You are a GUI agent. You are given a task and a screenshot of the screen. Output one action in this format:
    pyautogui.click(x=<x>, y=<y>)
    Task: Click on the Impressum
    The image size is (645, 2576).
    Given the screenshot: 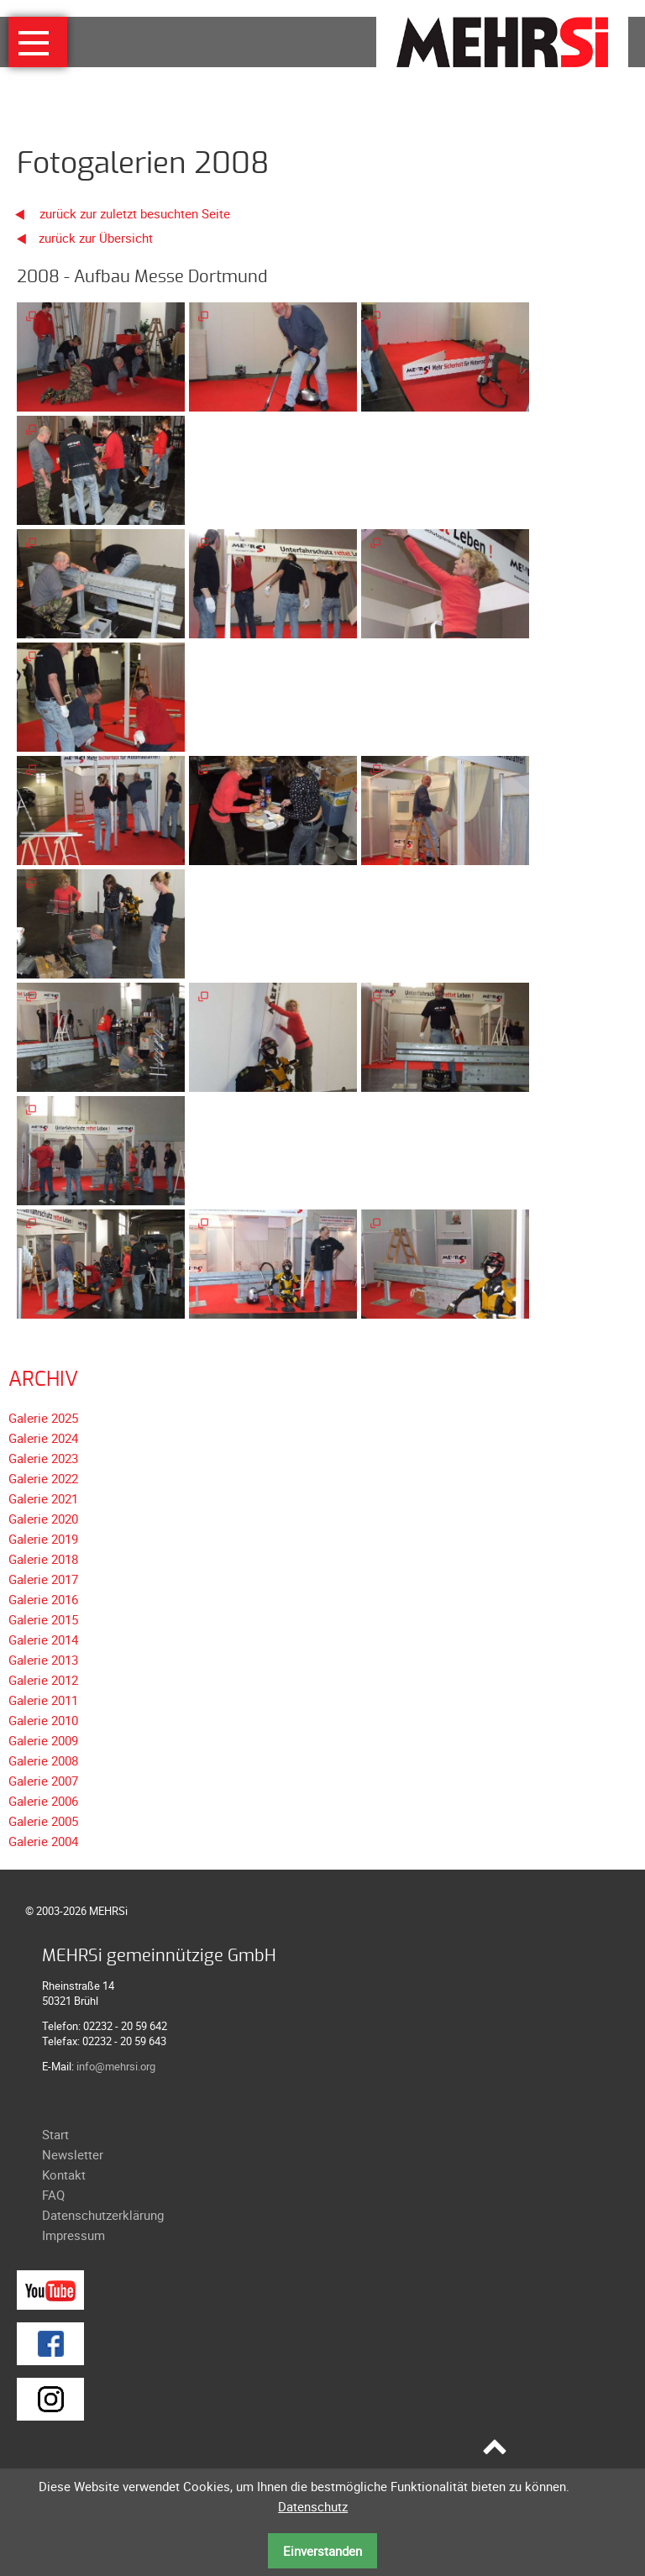 What is the action you would take?
    pyautogui.click(x=73, y=2235)
    